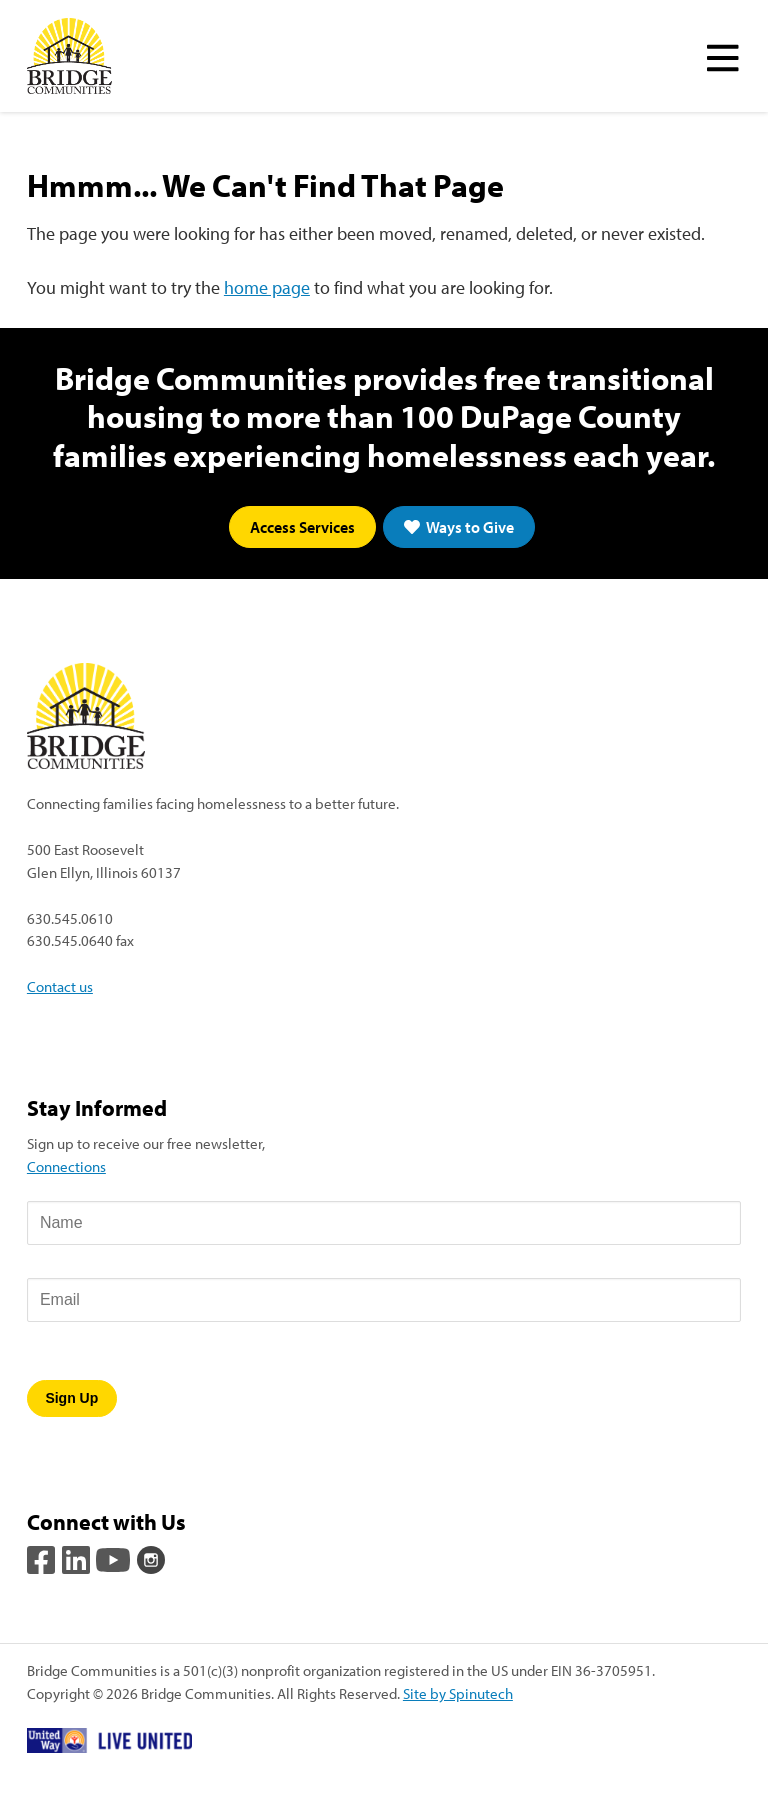  I want to click on Access Services, so click(302, 527).